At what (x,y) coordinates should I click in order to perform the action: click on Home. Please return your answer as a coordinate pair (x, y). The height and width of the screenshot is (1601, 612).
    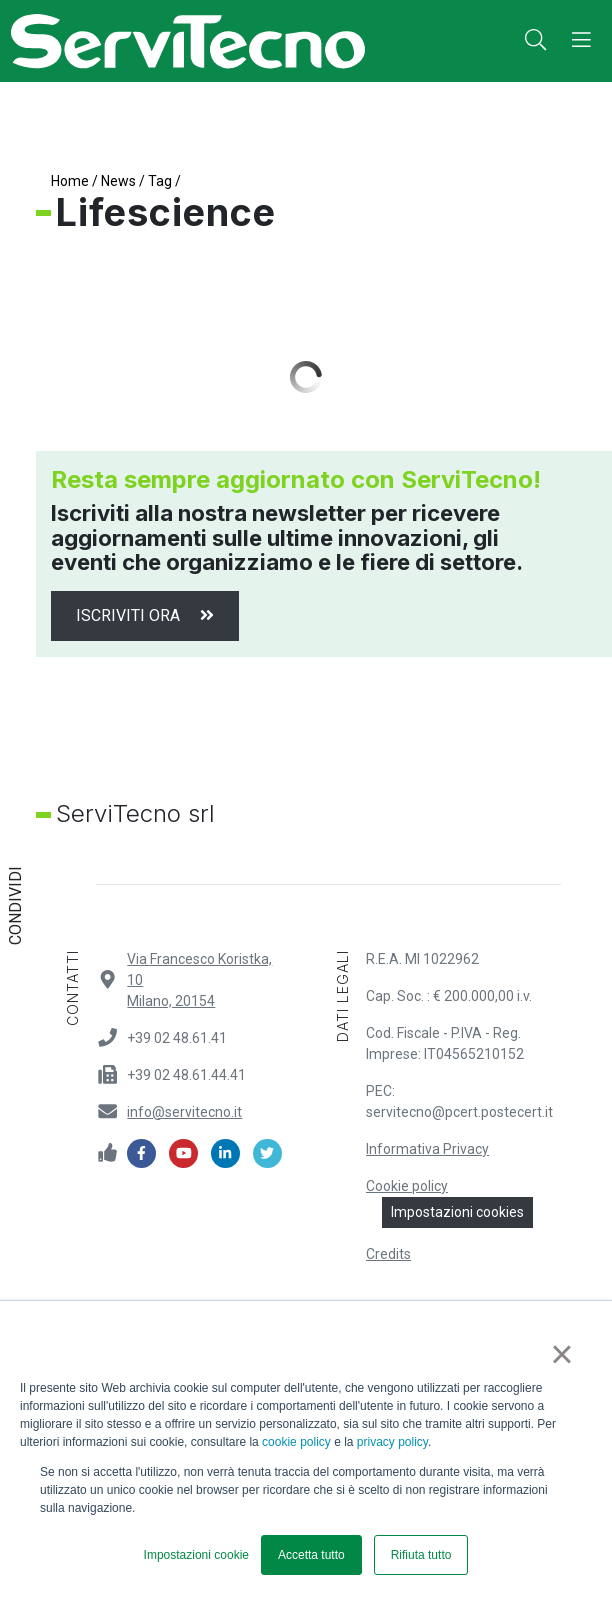
    Looking at the image, I should click on (70, 181).